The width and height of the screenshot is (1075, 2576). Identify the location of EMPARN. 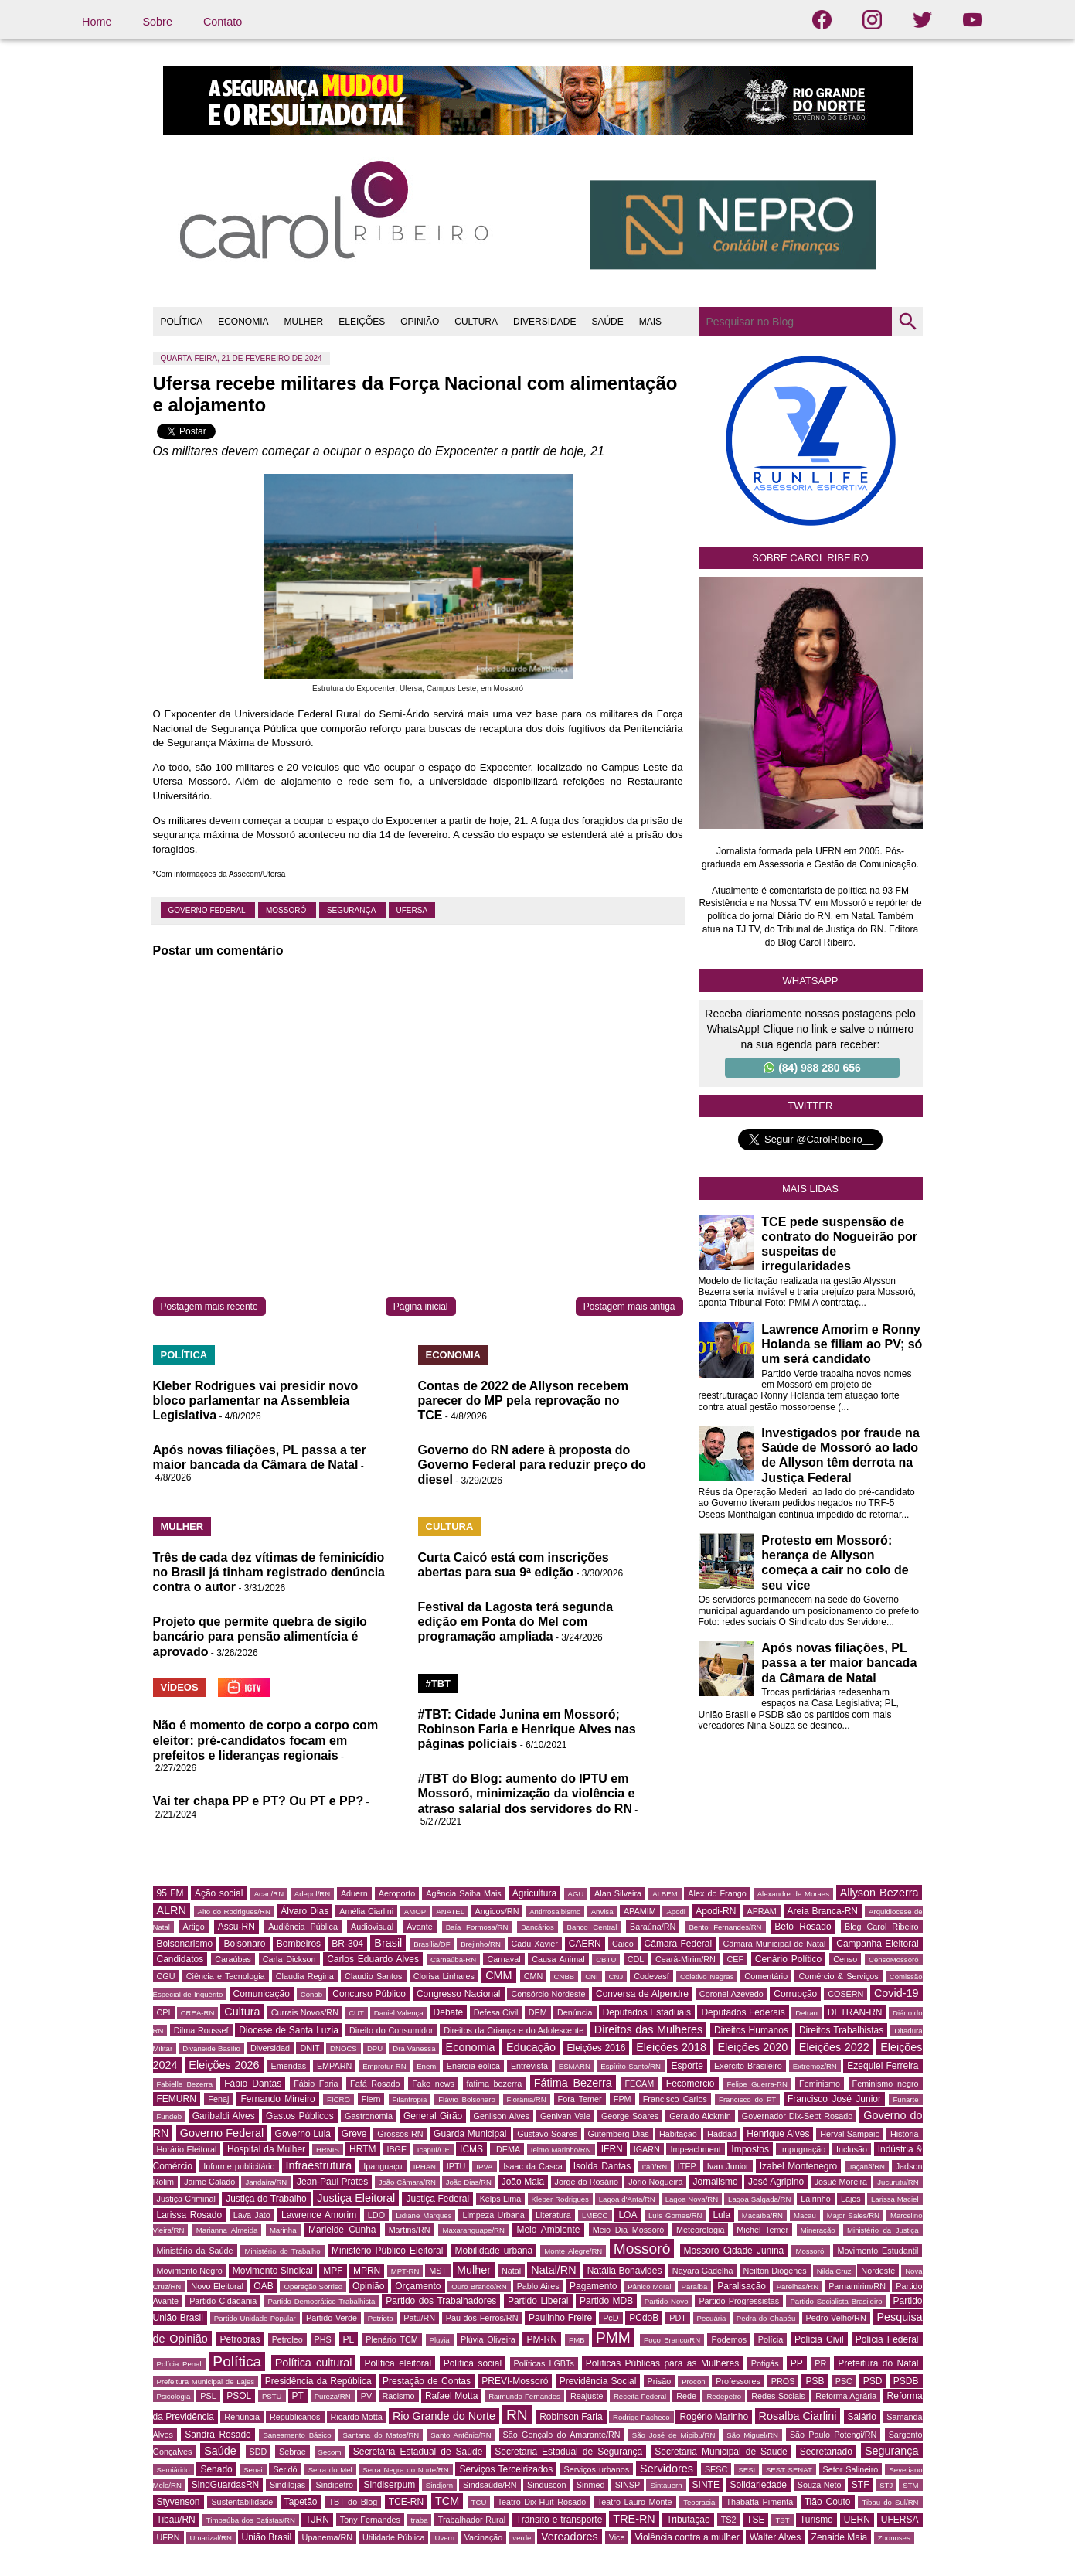
(334, 2065).